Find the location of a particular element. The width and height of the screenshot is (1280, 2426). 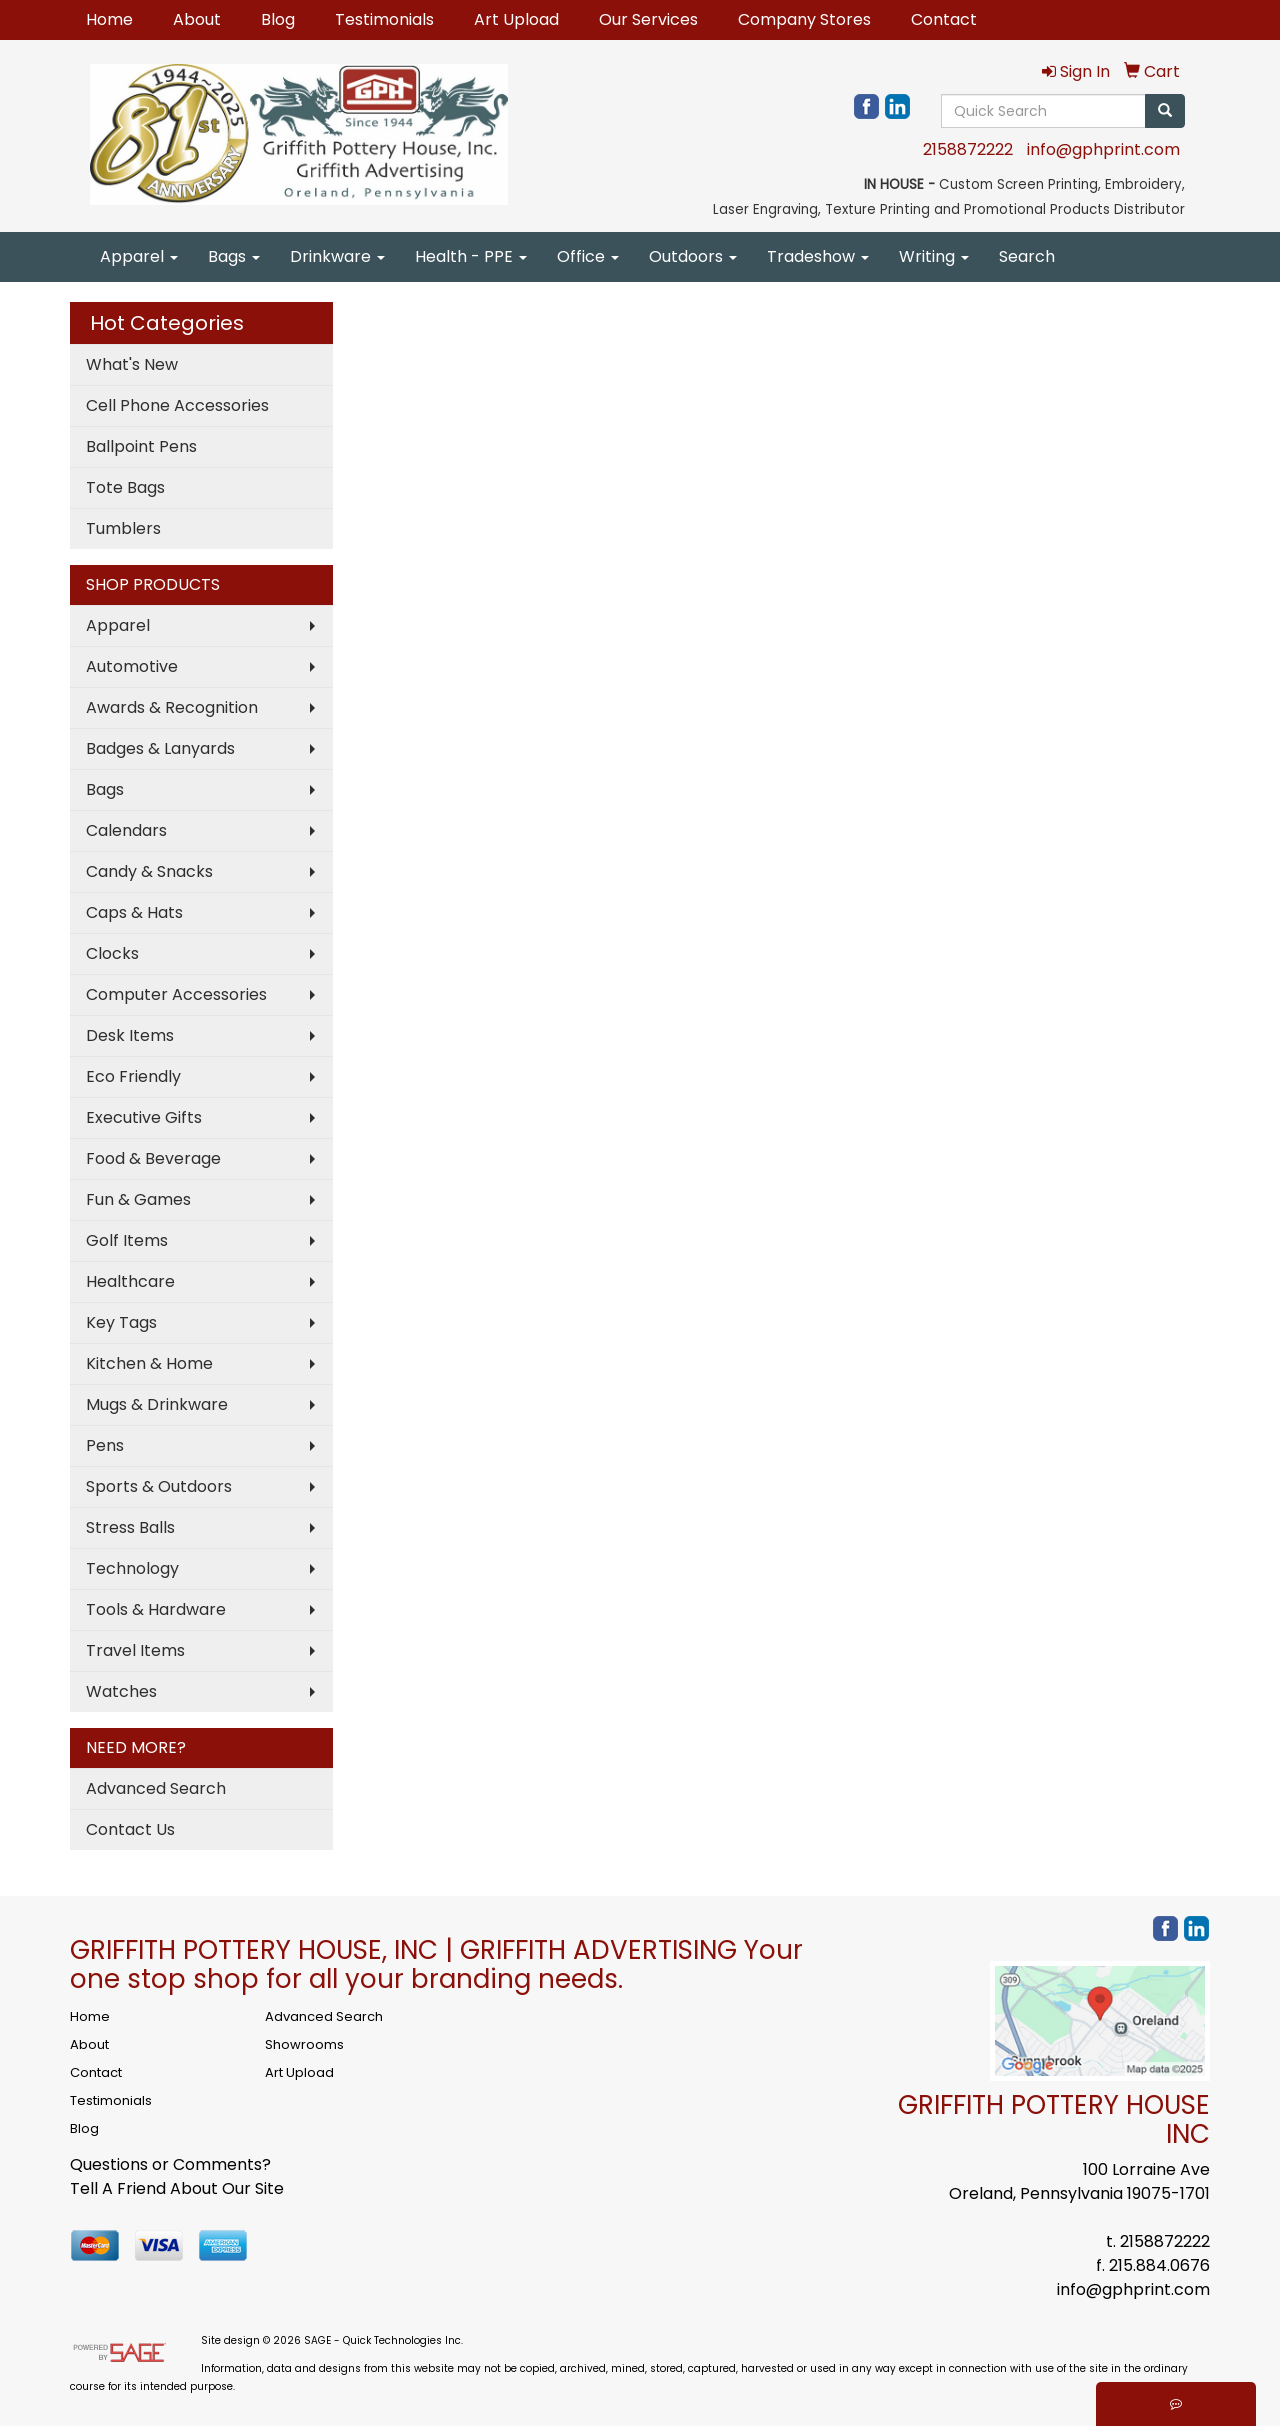

Eco Friendly is located at coordinates (133, 1076).